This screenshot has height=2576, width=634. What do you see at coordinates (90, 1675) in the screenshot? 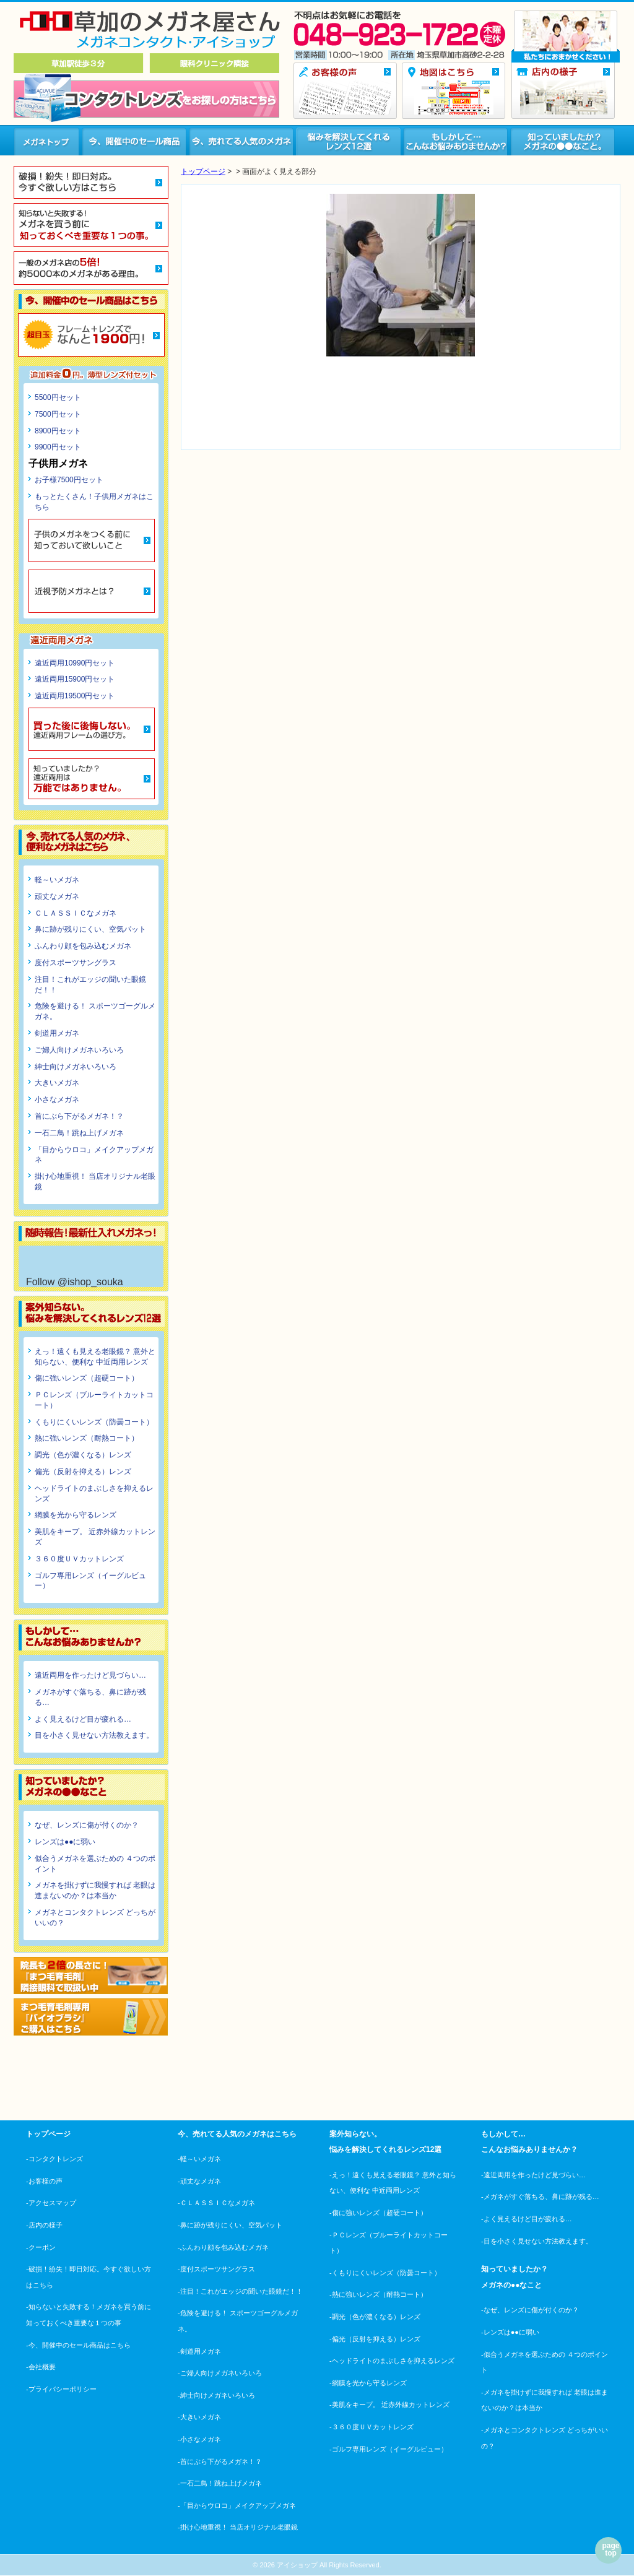
I see `遠近両用を作ったけど見づらい…` at bounding box center [90, 1675].